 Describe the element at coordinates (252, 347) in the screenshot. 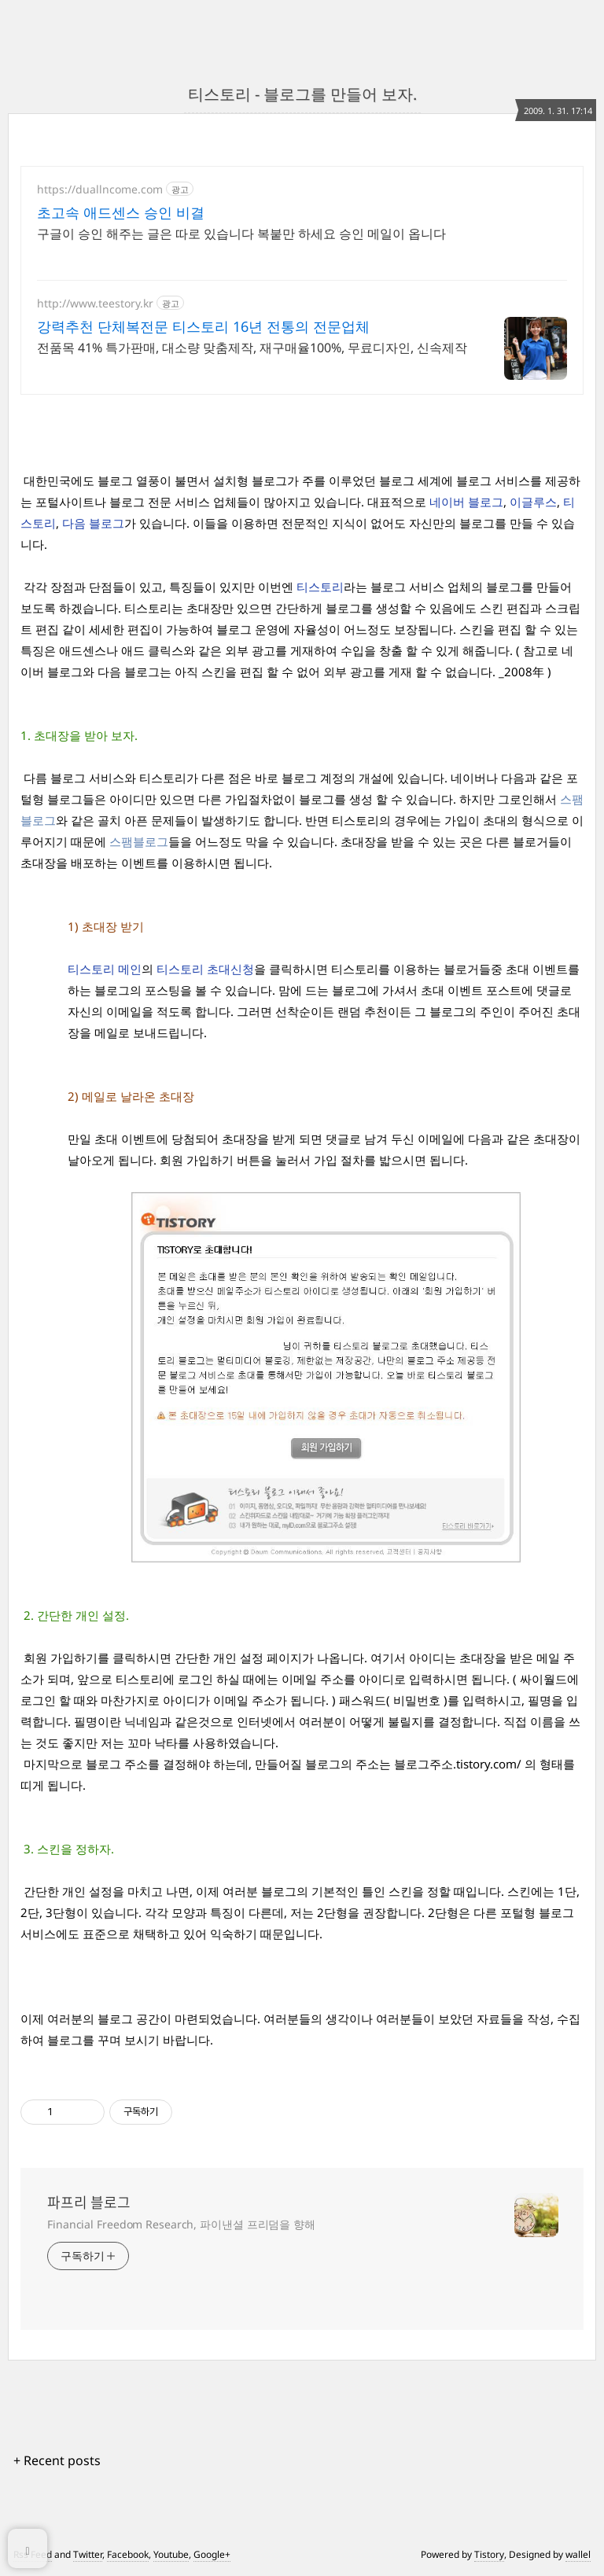

I see `전품목 41% 특가판매, 대소량 맞춤제작, 재구매율100%, 무료디자인, 신속제작` at that location.